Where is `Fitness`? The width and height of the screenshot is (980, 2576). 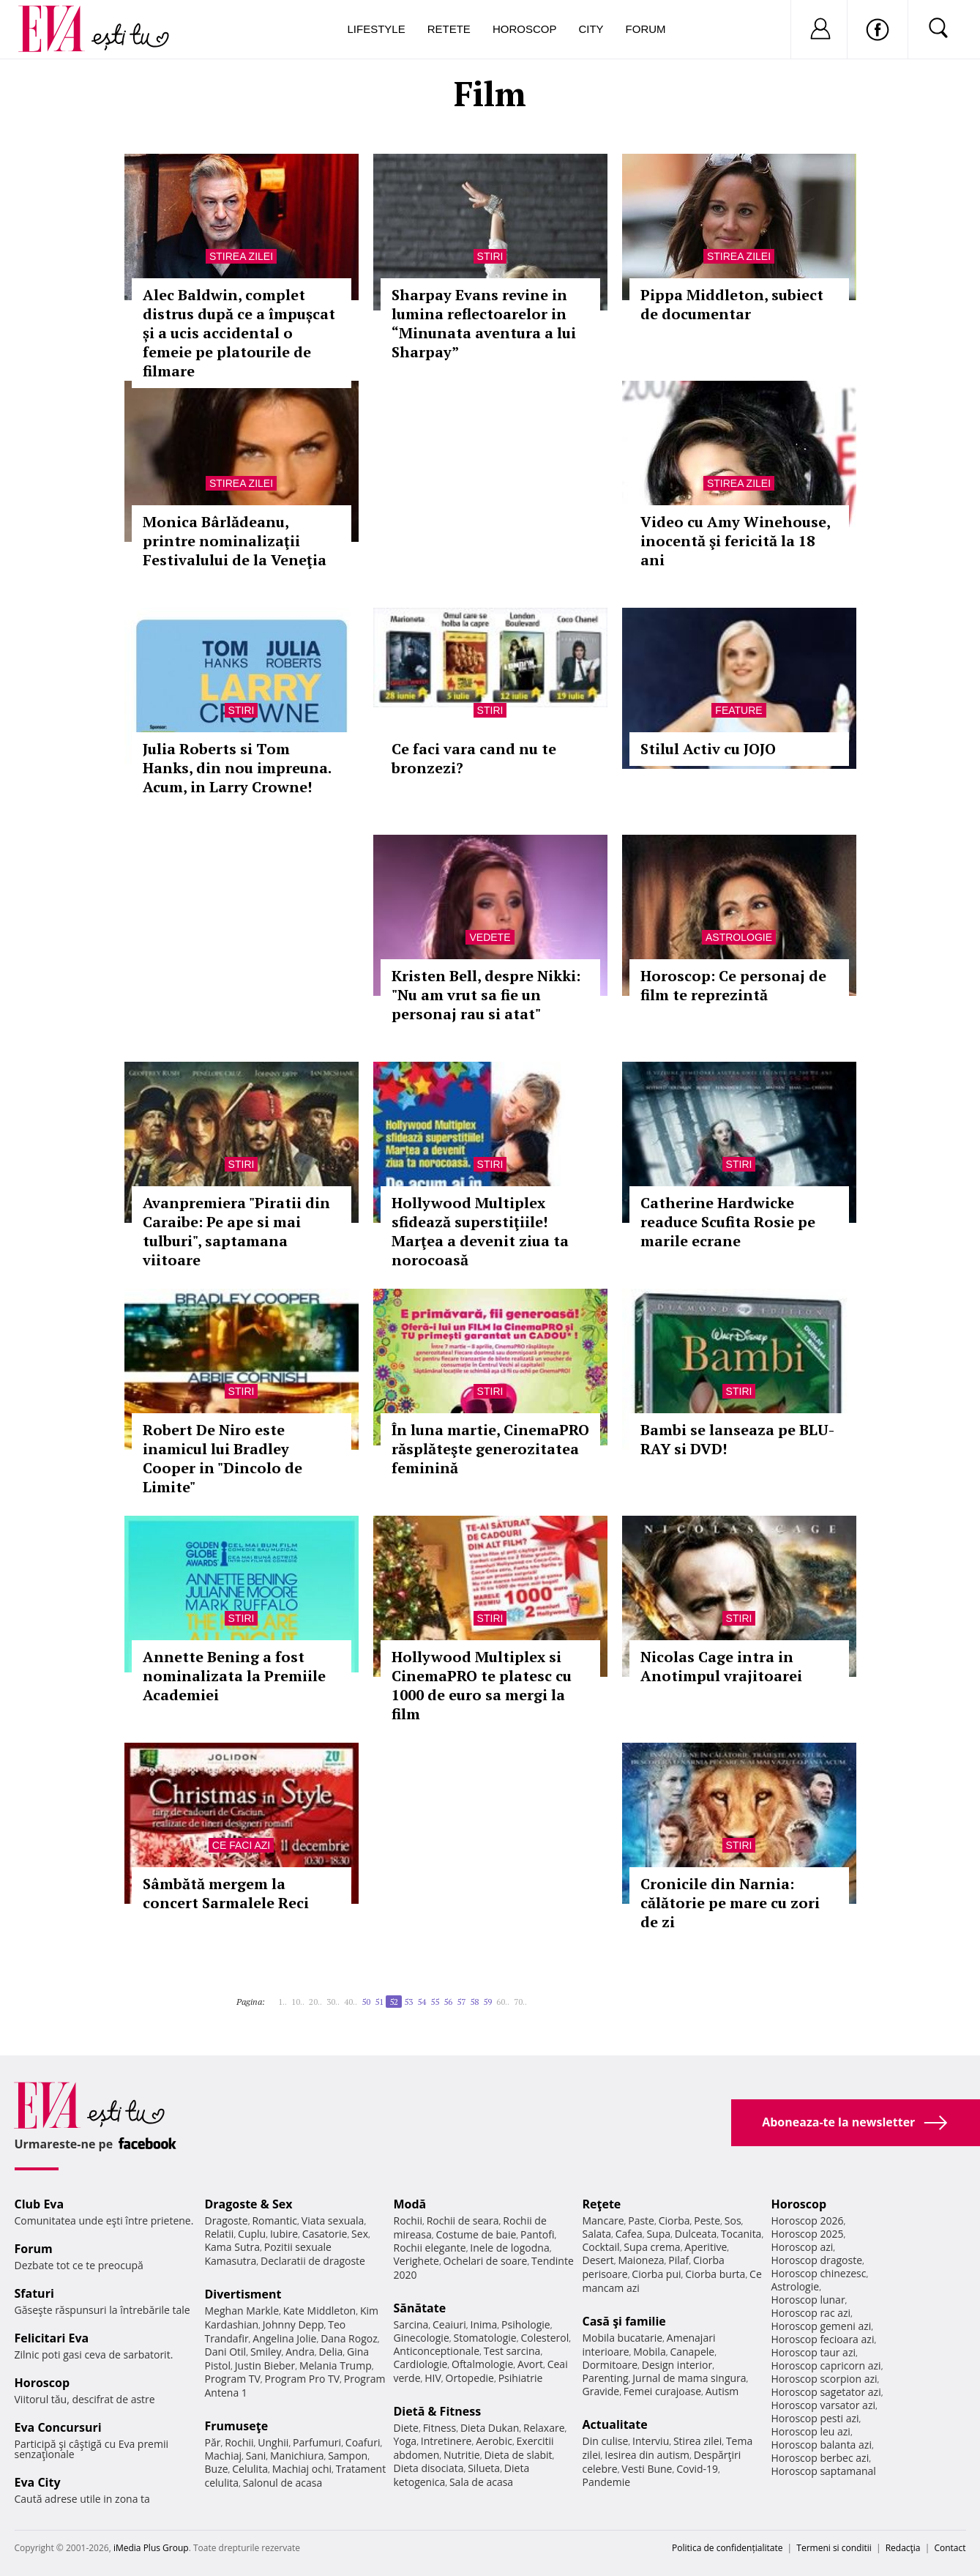 Fitness is located at coordinates (440, 2428).